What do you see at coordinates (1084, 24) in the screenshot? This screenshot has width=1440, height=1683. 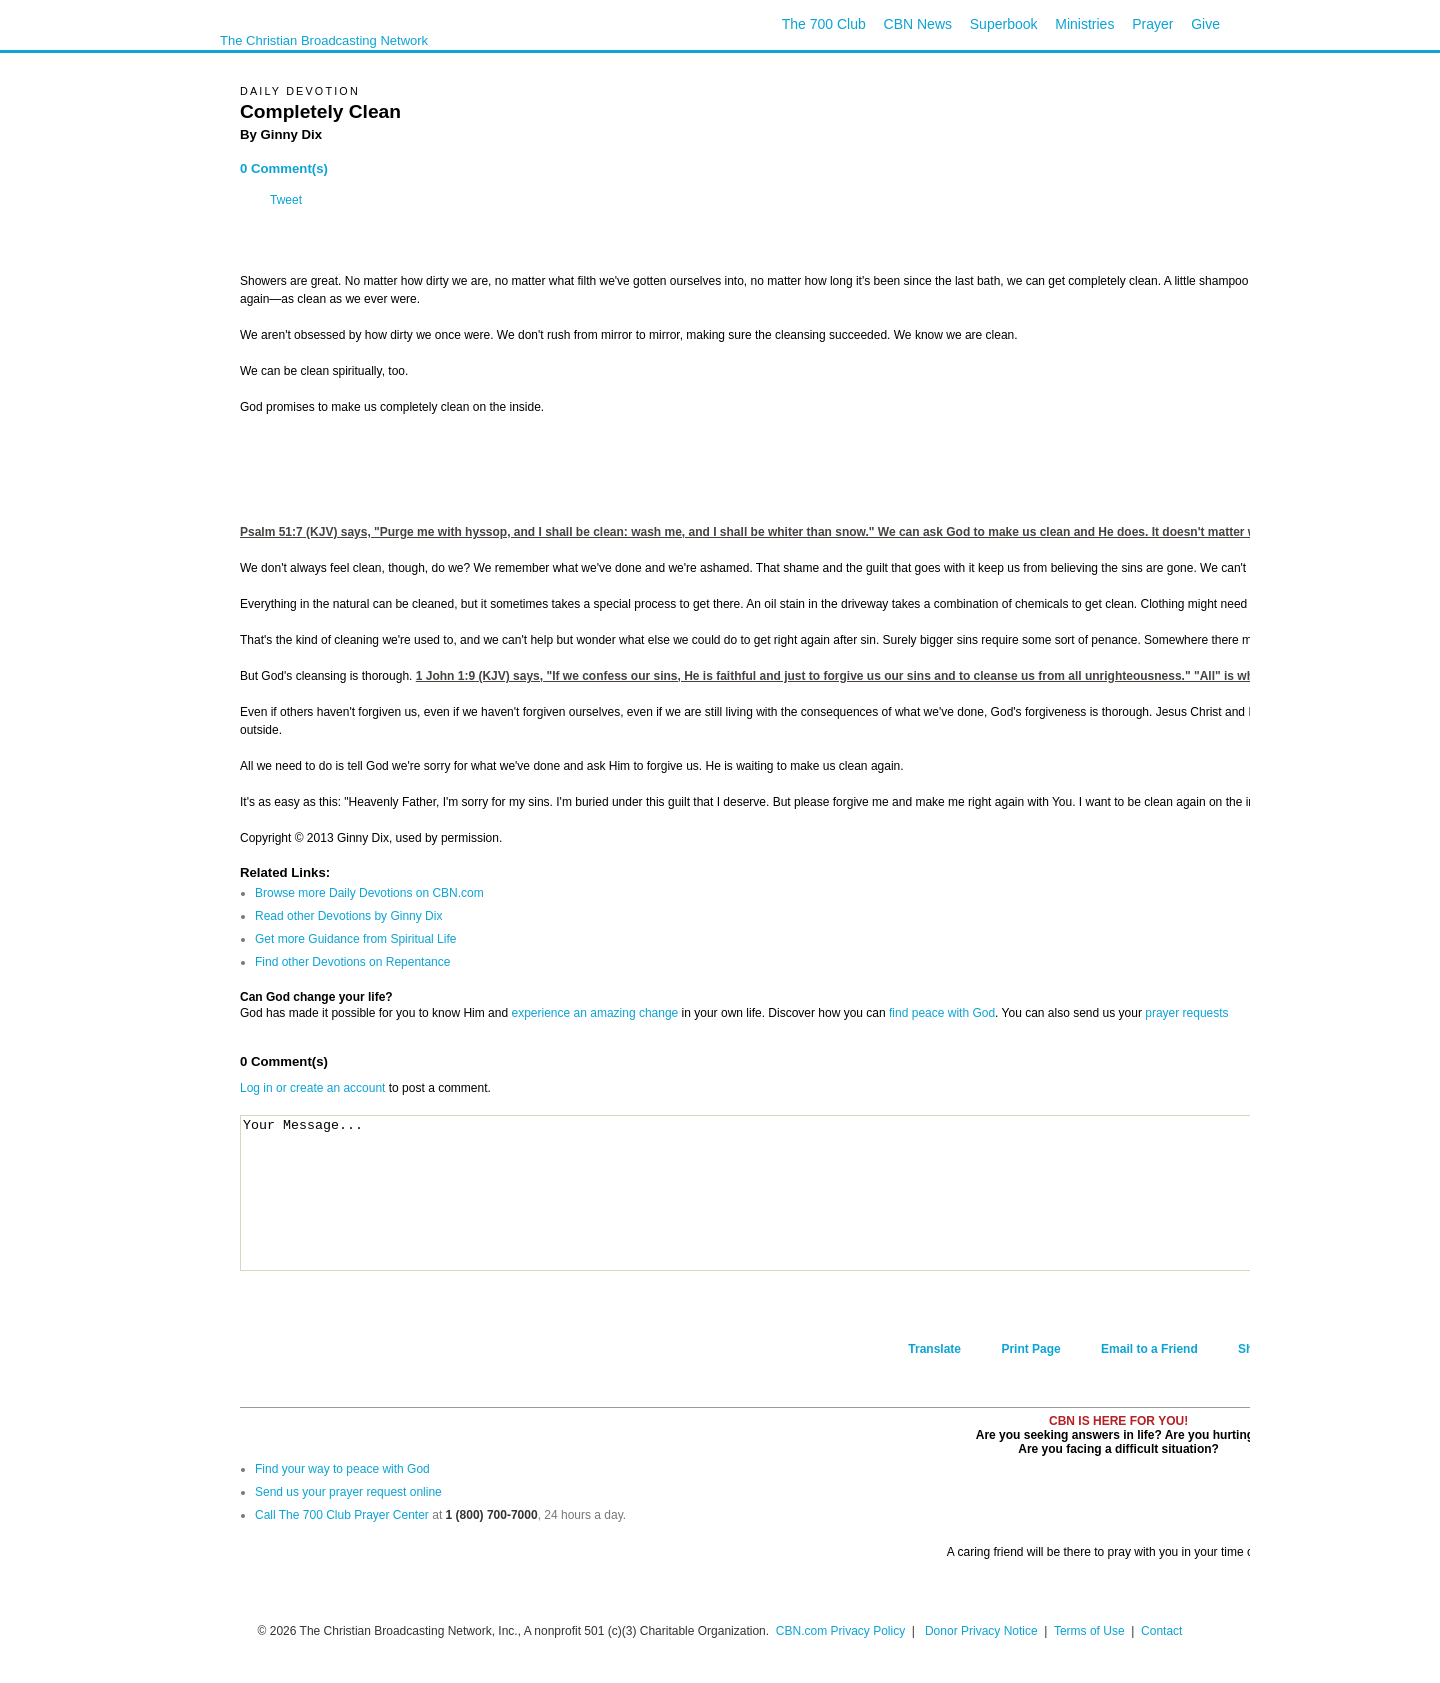 I see `Ministries` at bounding box center [1084, 24].